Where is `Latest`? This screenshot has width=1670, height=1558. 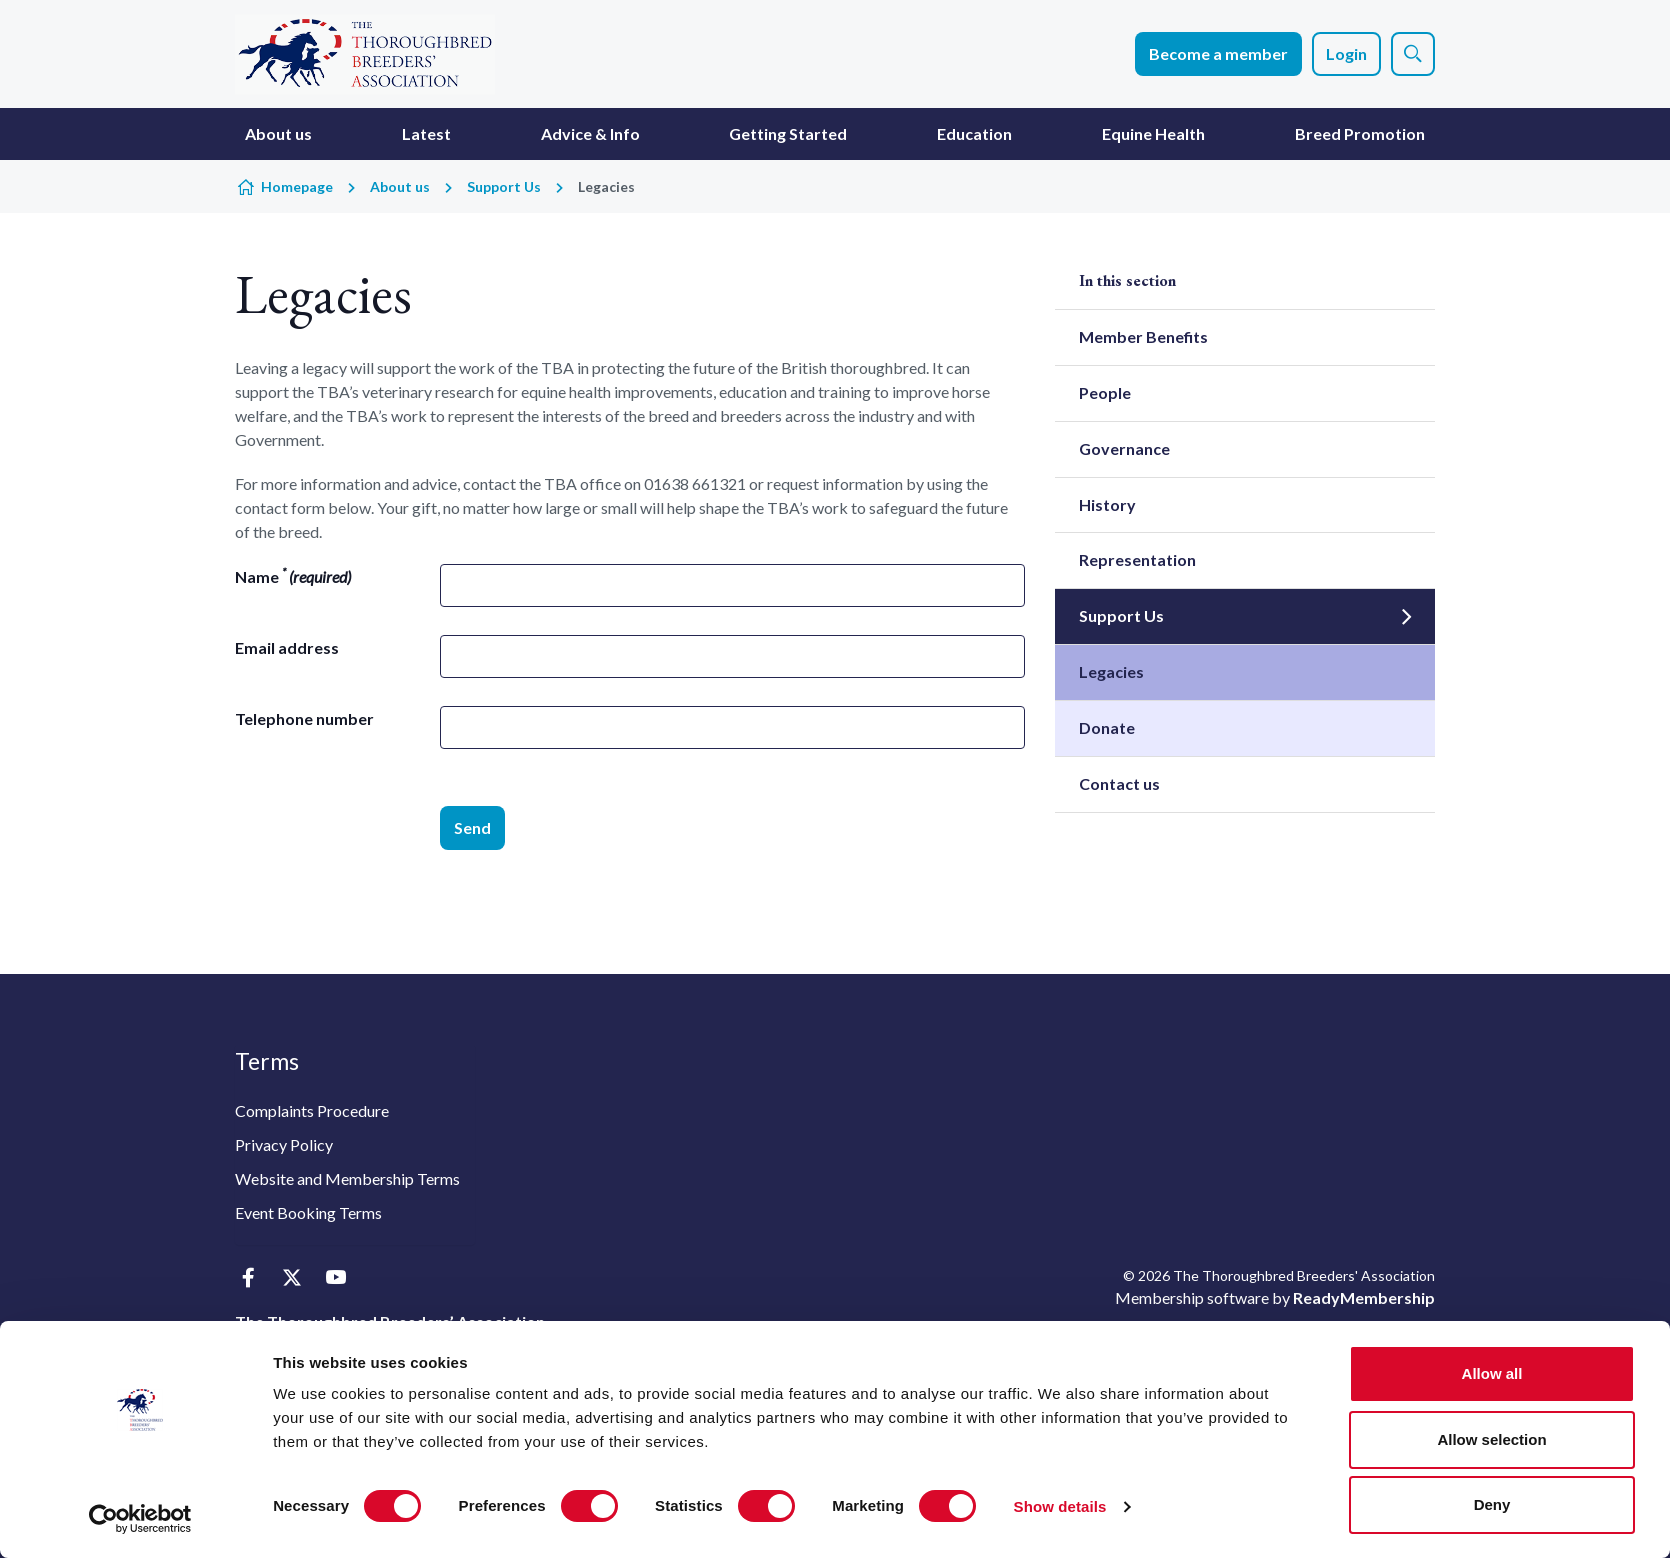
Latest is located at coordinates (426, 133).